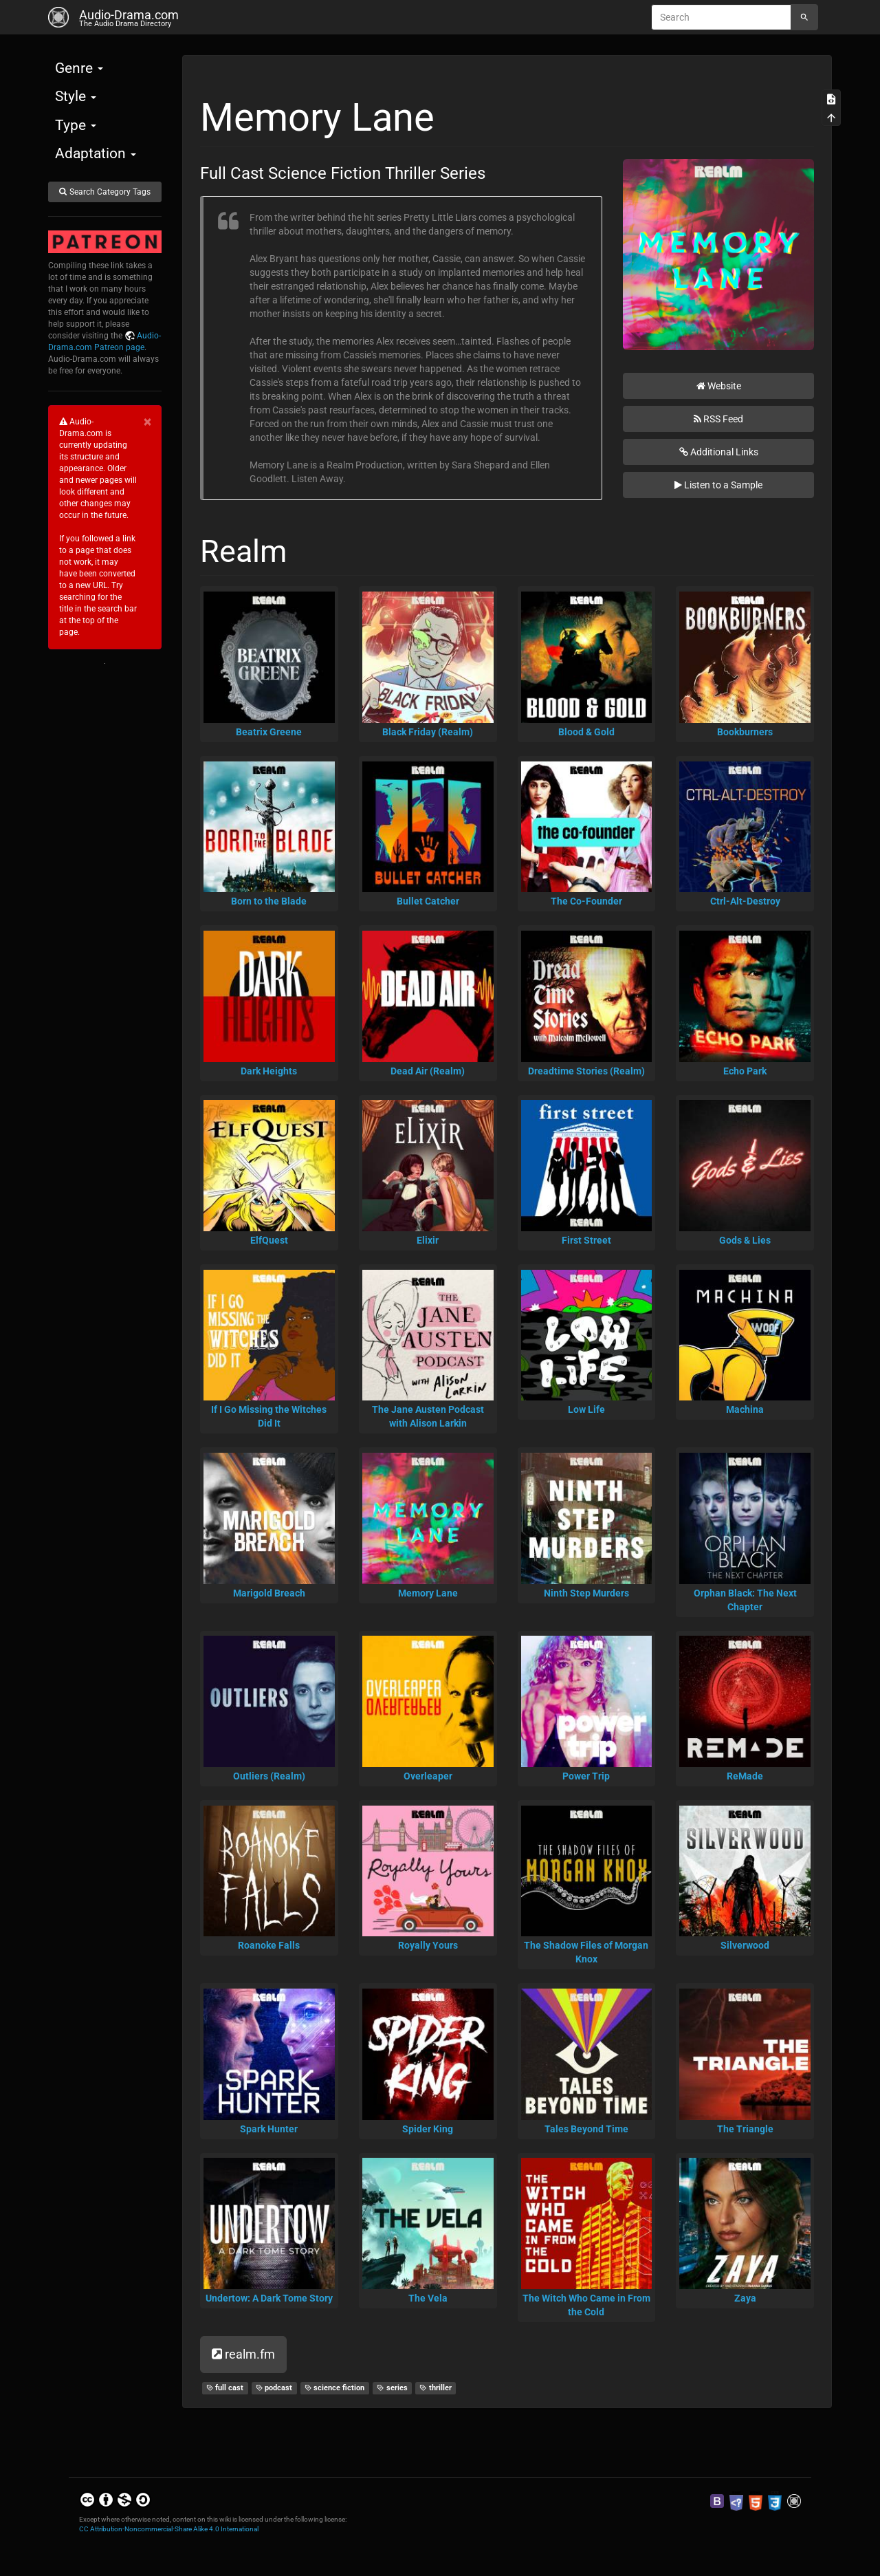 This screenshot has width=880, height=2576. What do you see at coordinates (745, 1070) in the screenshot?
I see `Echo Park` at bounding box center [745, 1070].